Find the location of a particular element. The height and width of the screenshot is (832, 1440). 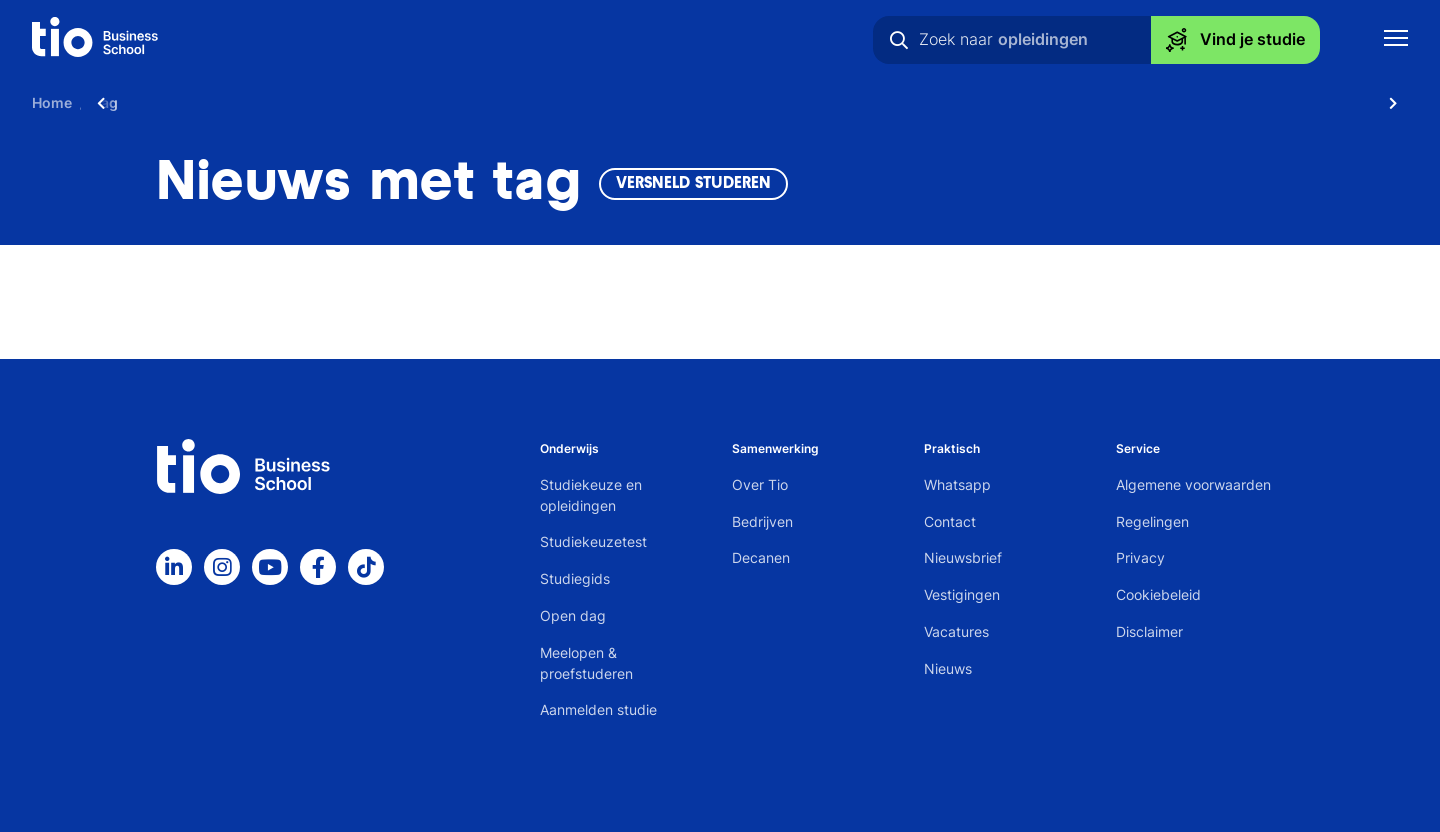

[Zoeken] is located at coordinates (899, 40).